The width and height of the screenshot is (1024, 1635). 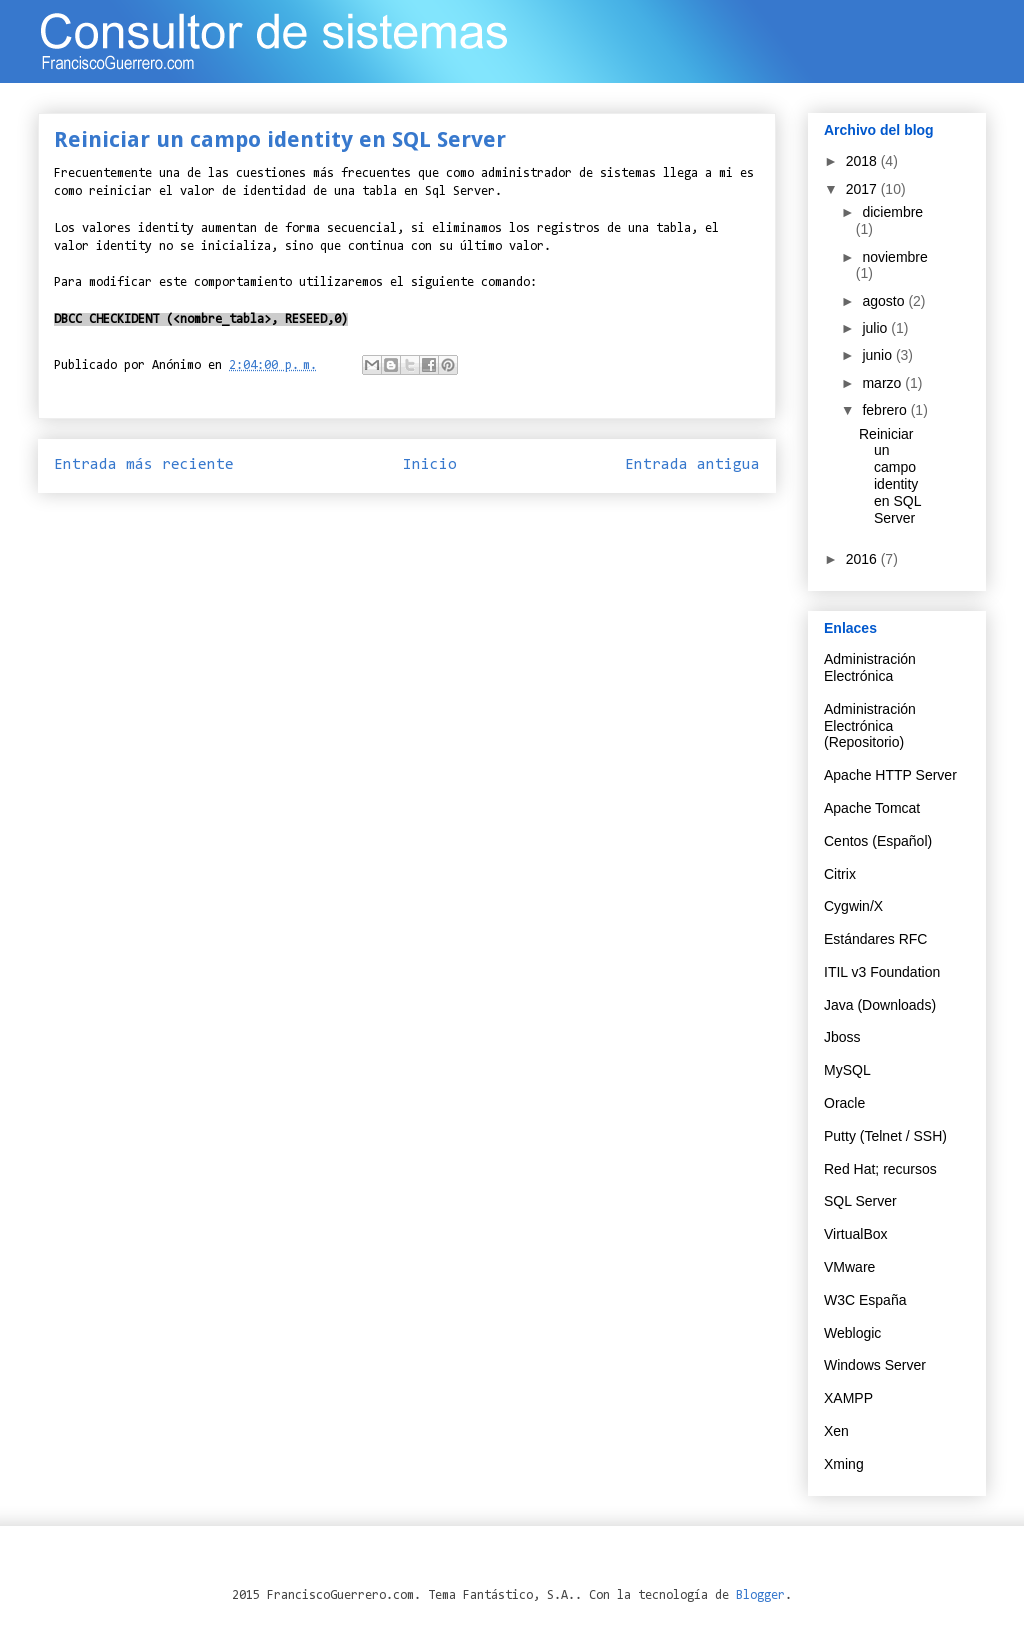 I want to click on Jboss, so click(x=842, y=1037).